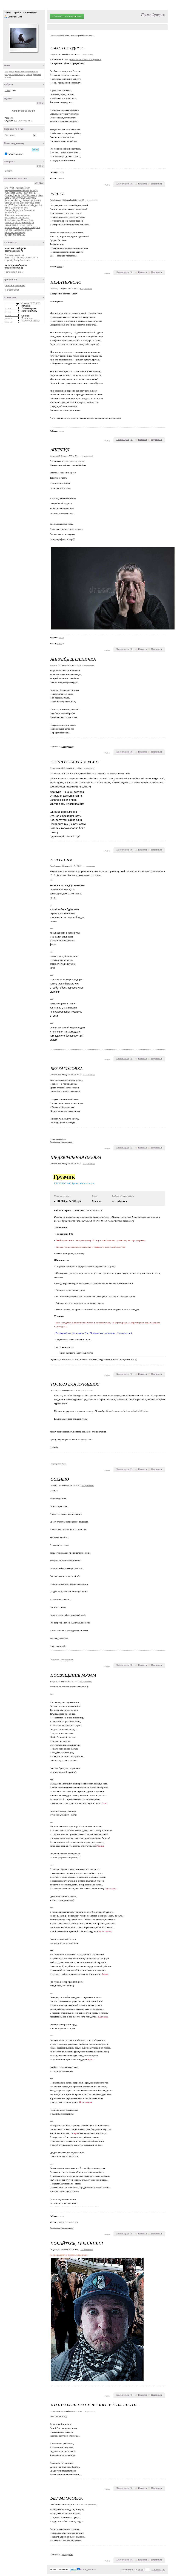 Image resolution: width=177 pixels, height=2576 pixels. Describe the element at coordinates (131, 184) in the screenshot. I see `()` at that location.